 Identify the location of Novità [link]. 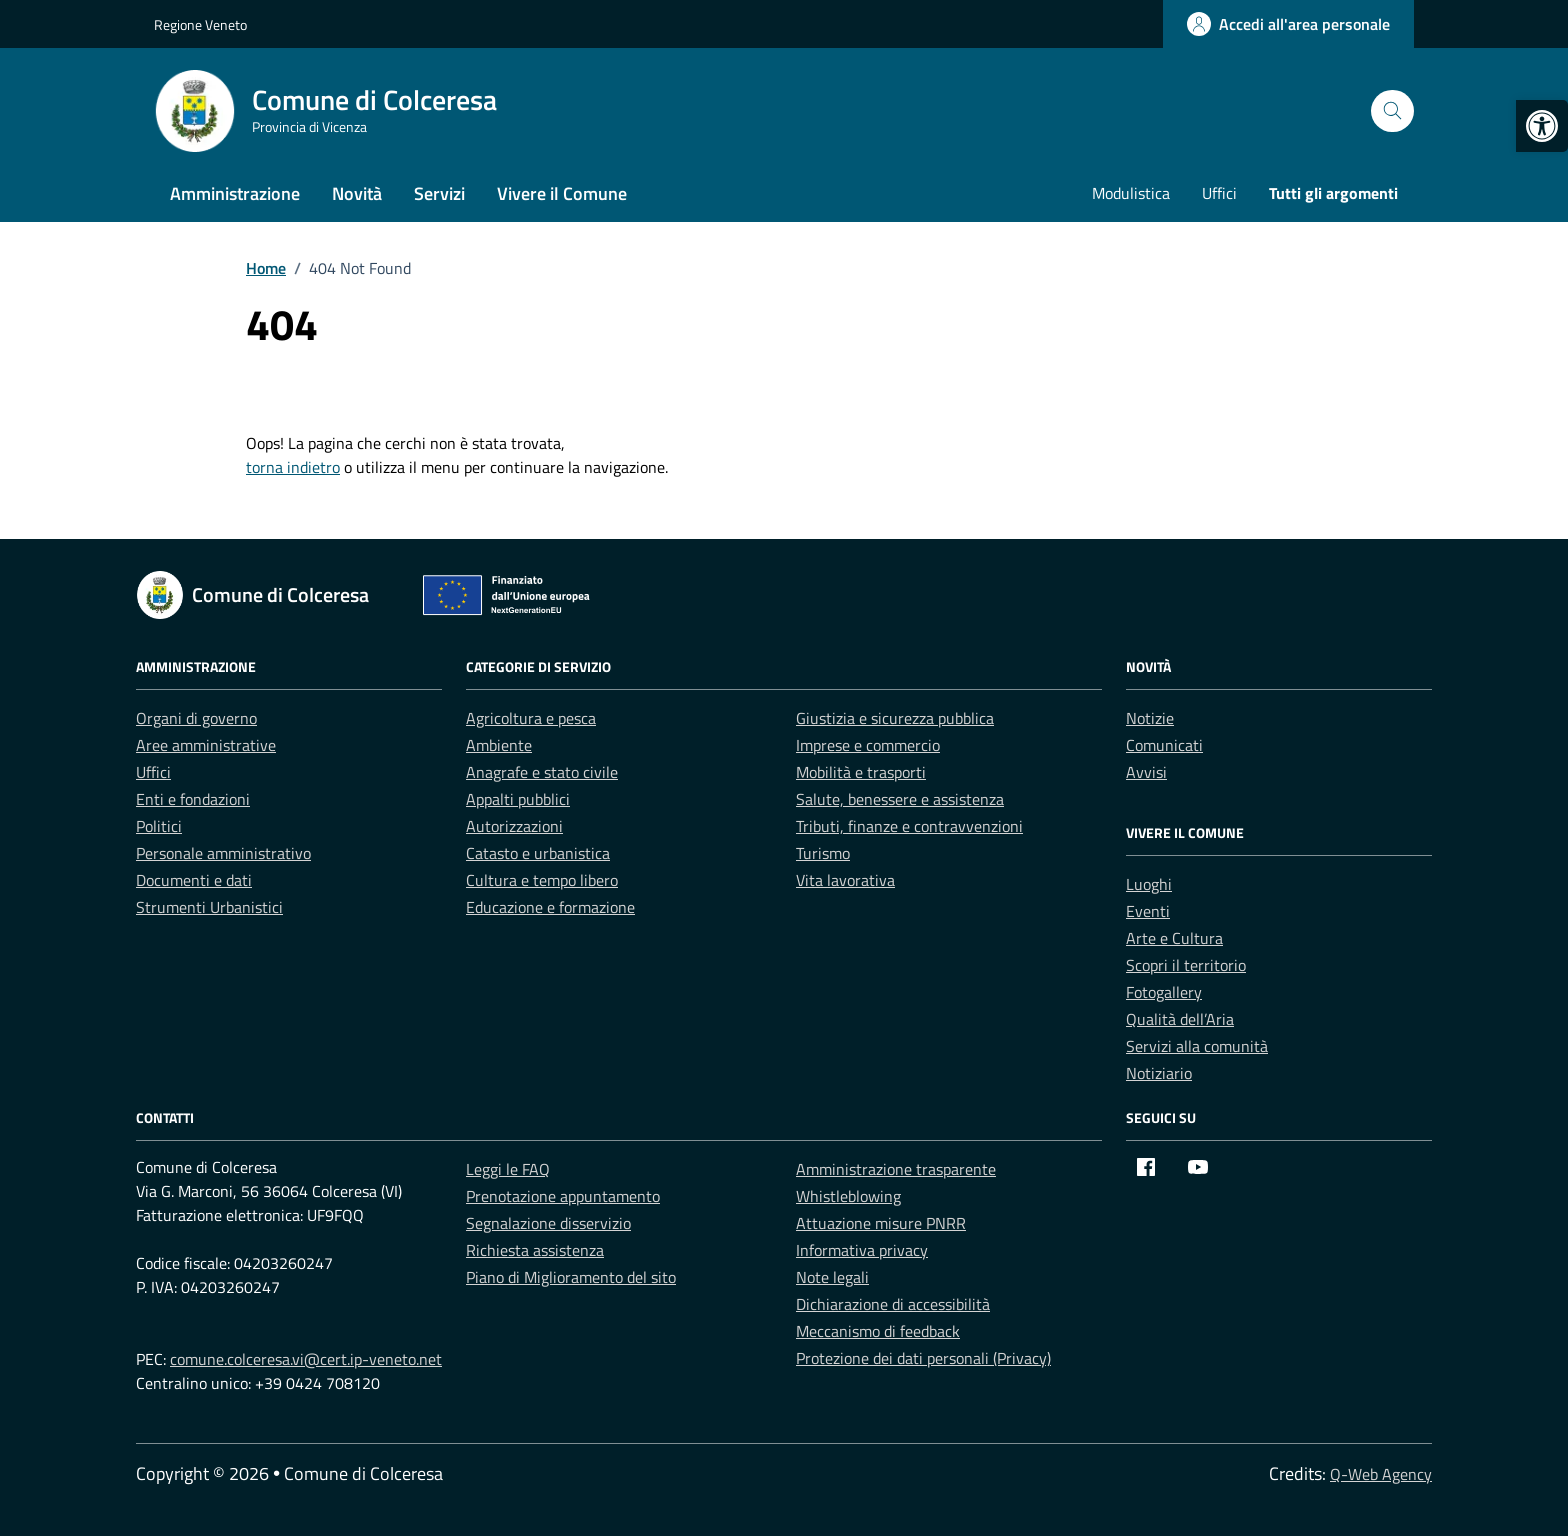
(357, 193).